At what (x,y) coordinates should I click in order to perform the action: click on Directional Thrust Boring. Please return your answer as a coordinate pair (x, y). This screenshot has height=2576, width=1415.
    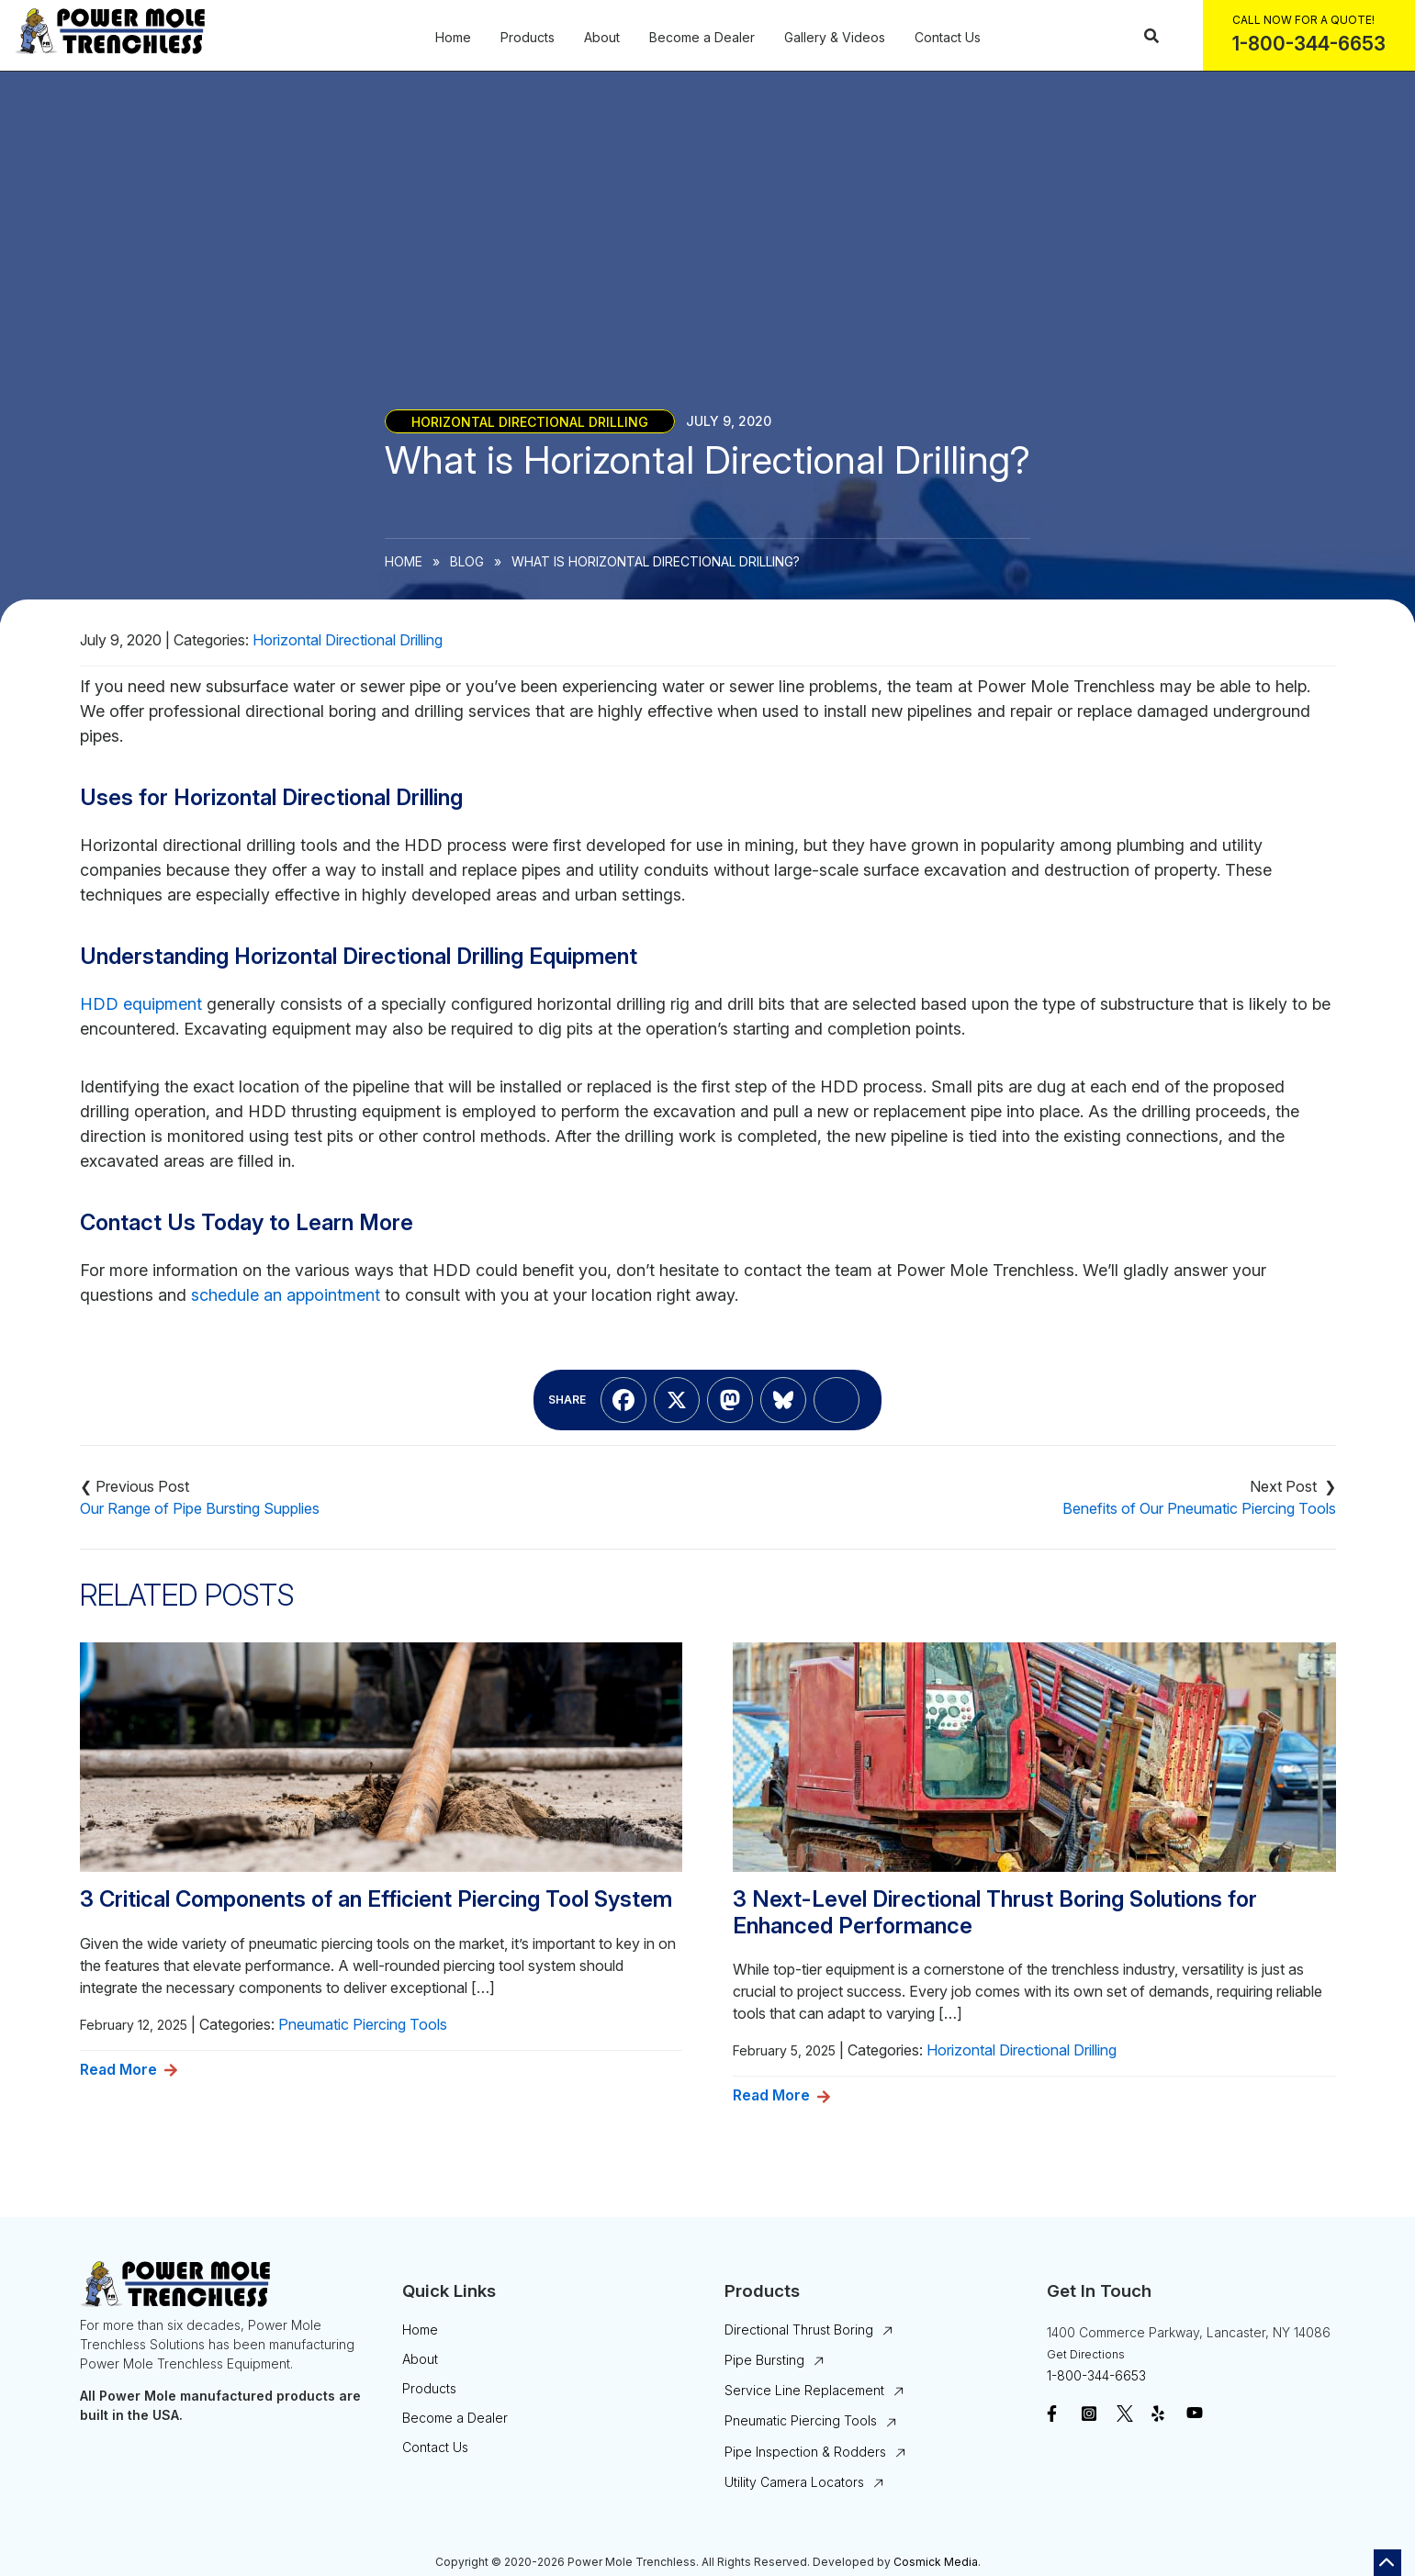
    Looking at the image, I should click on (798, 2329).